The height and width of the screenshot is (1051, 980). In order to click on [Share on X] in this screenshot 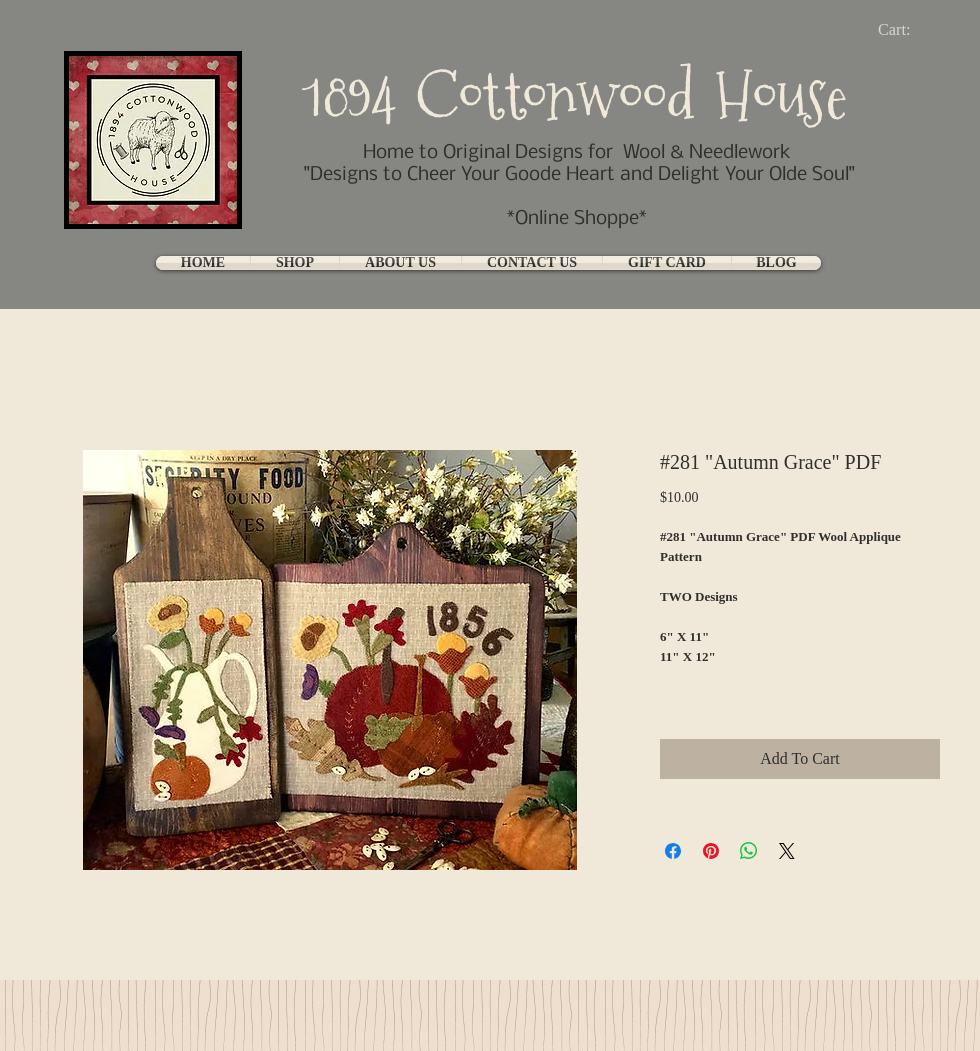, I will do `click(787, 851)`.